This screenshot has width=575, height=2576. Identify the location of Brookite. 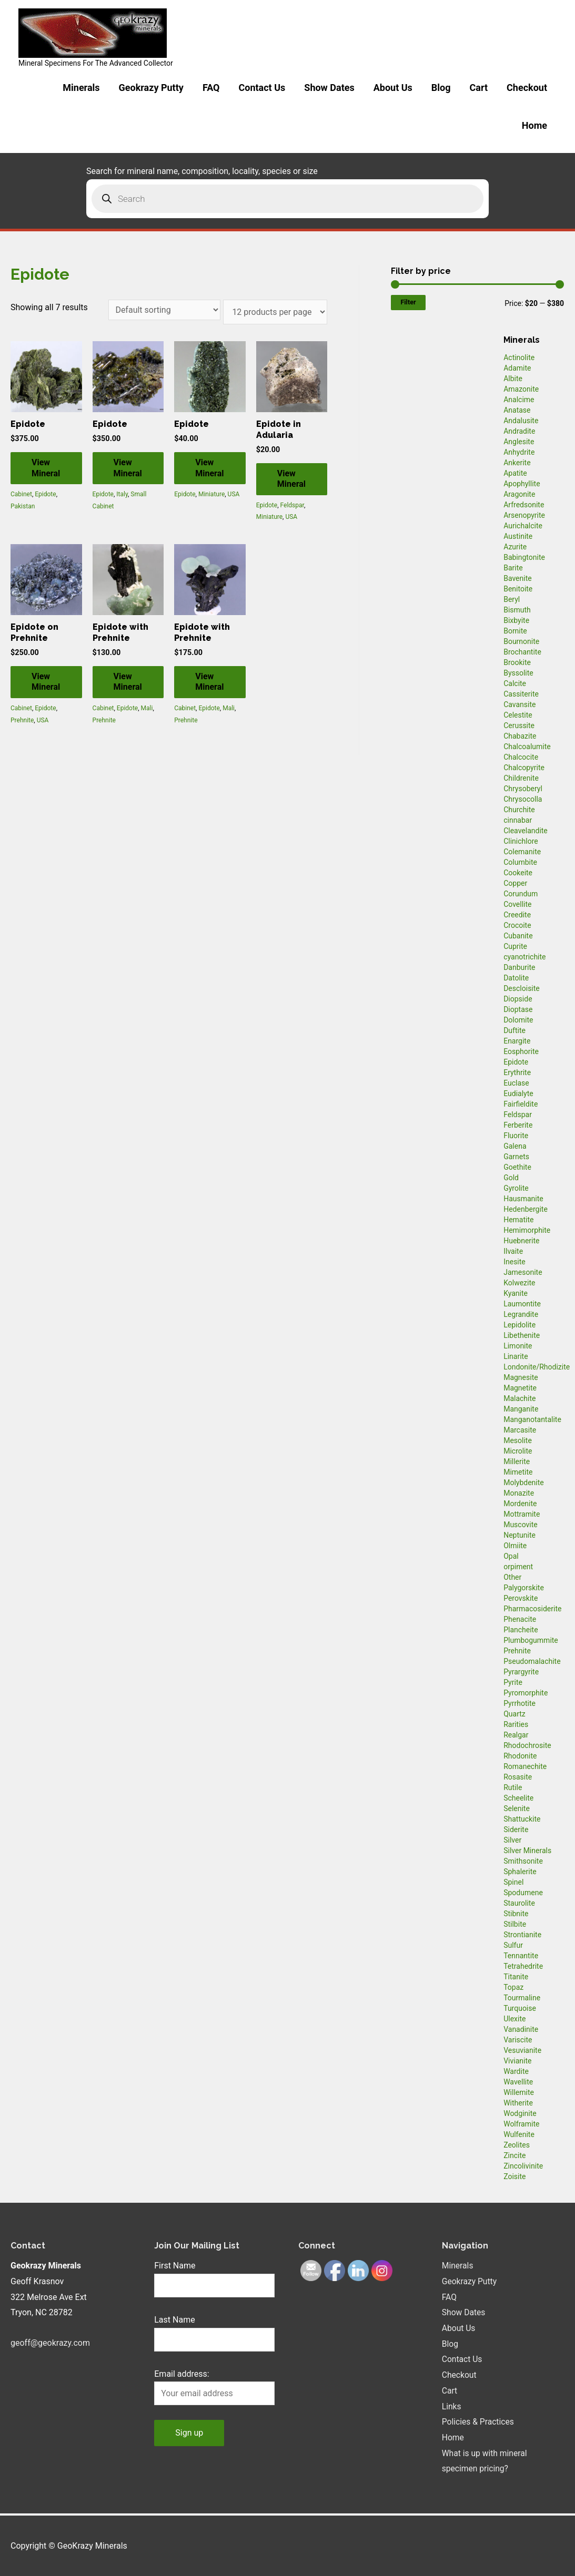
(517, 662).